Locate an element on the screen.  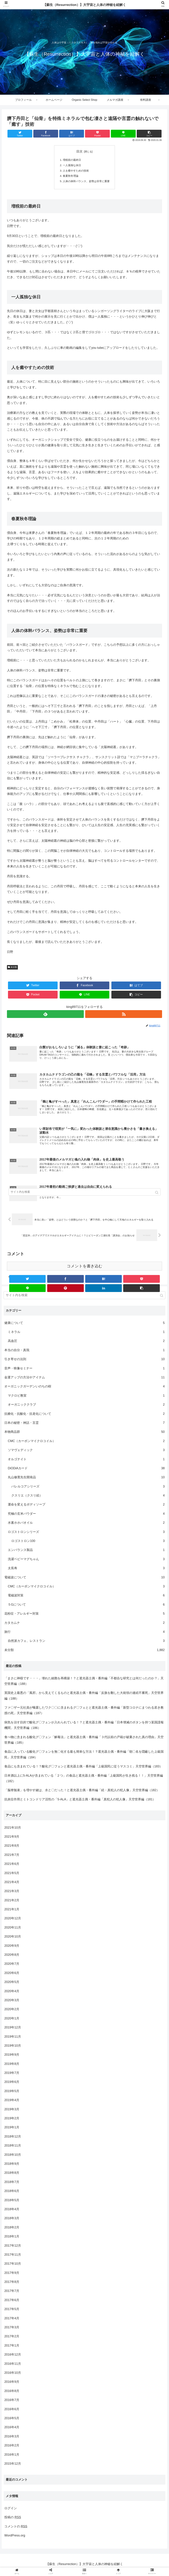
2019年6月 is located at coordinates (11, 2085).